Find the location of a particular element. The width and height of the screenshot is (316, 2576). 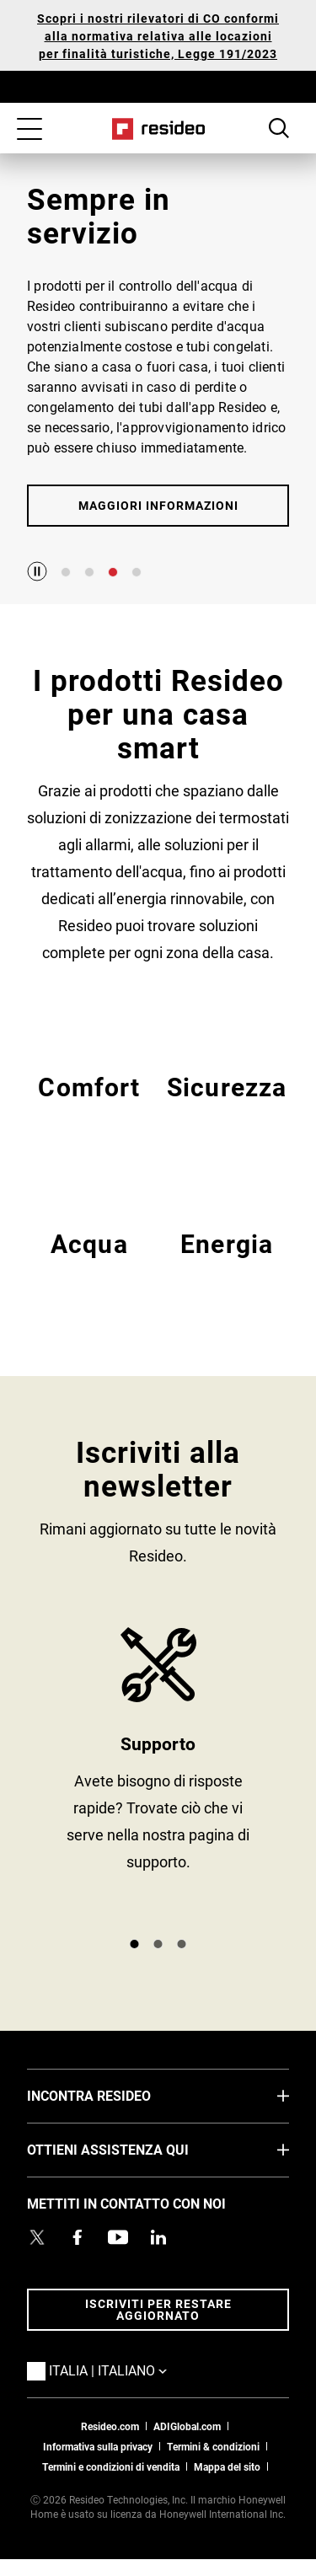

EMEA Energy is located at coordinates (226, 1263).